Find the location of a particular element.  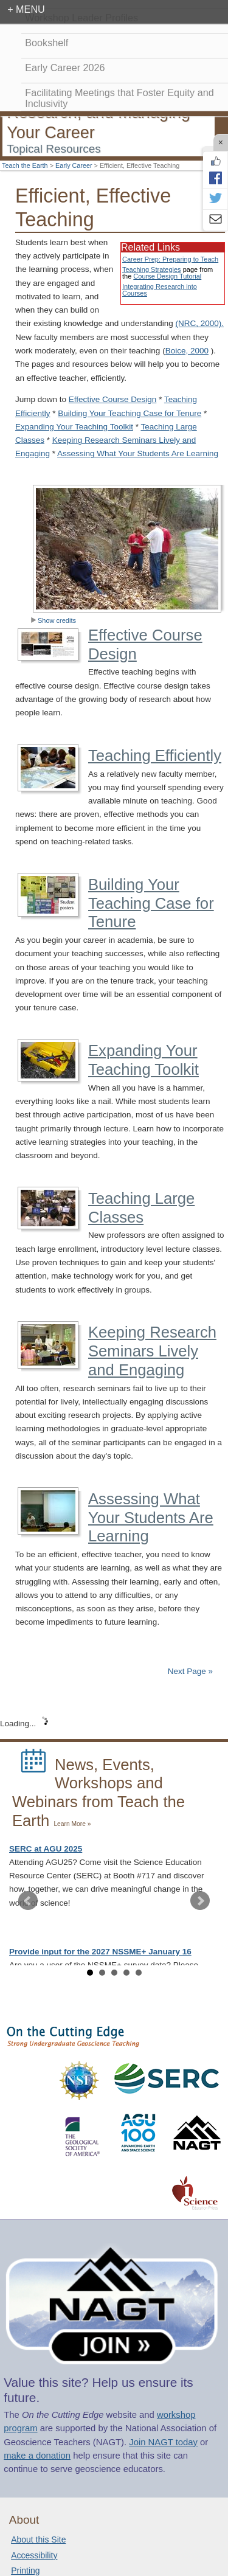

Integrating Research into Courses is located at coordinates (159, 290).